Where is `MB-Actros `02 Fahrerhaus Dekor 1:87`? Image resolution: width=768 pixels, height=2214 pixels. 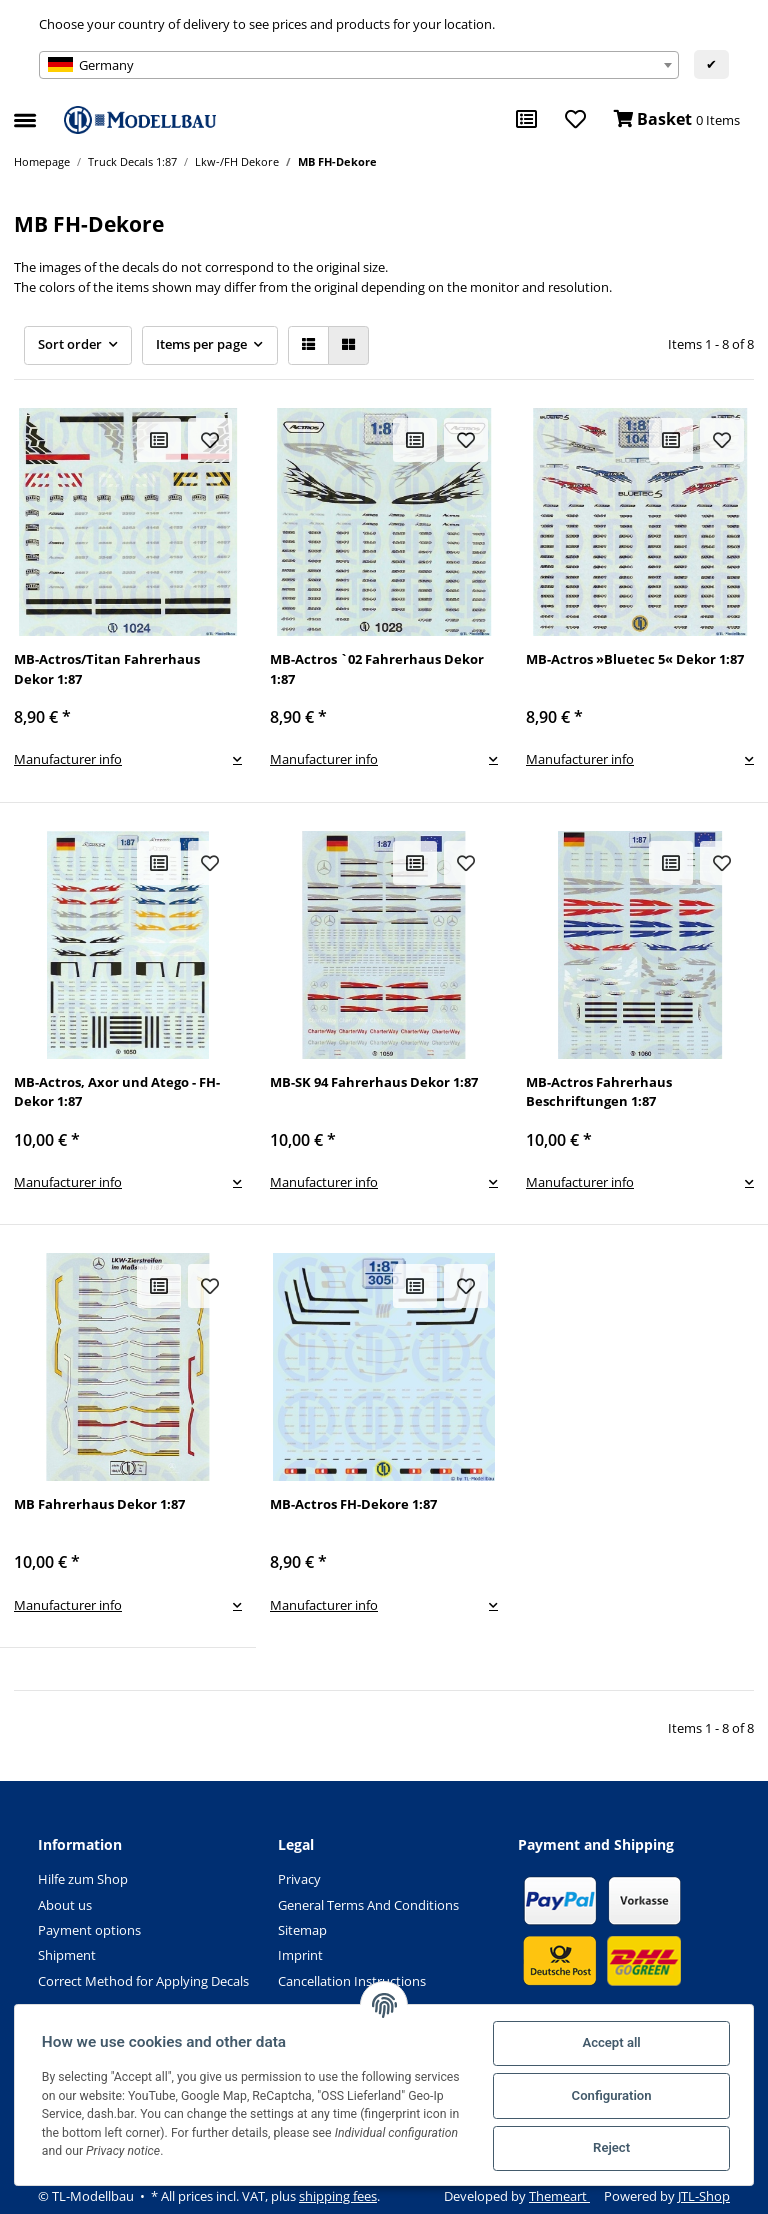
MB-Actros `02 Fahrerhaus Dekor 1:87 is located at coordinates (377, 669).